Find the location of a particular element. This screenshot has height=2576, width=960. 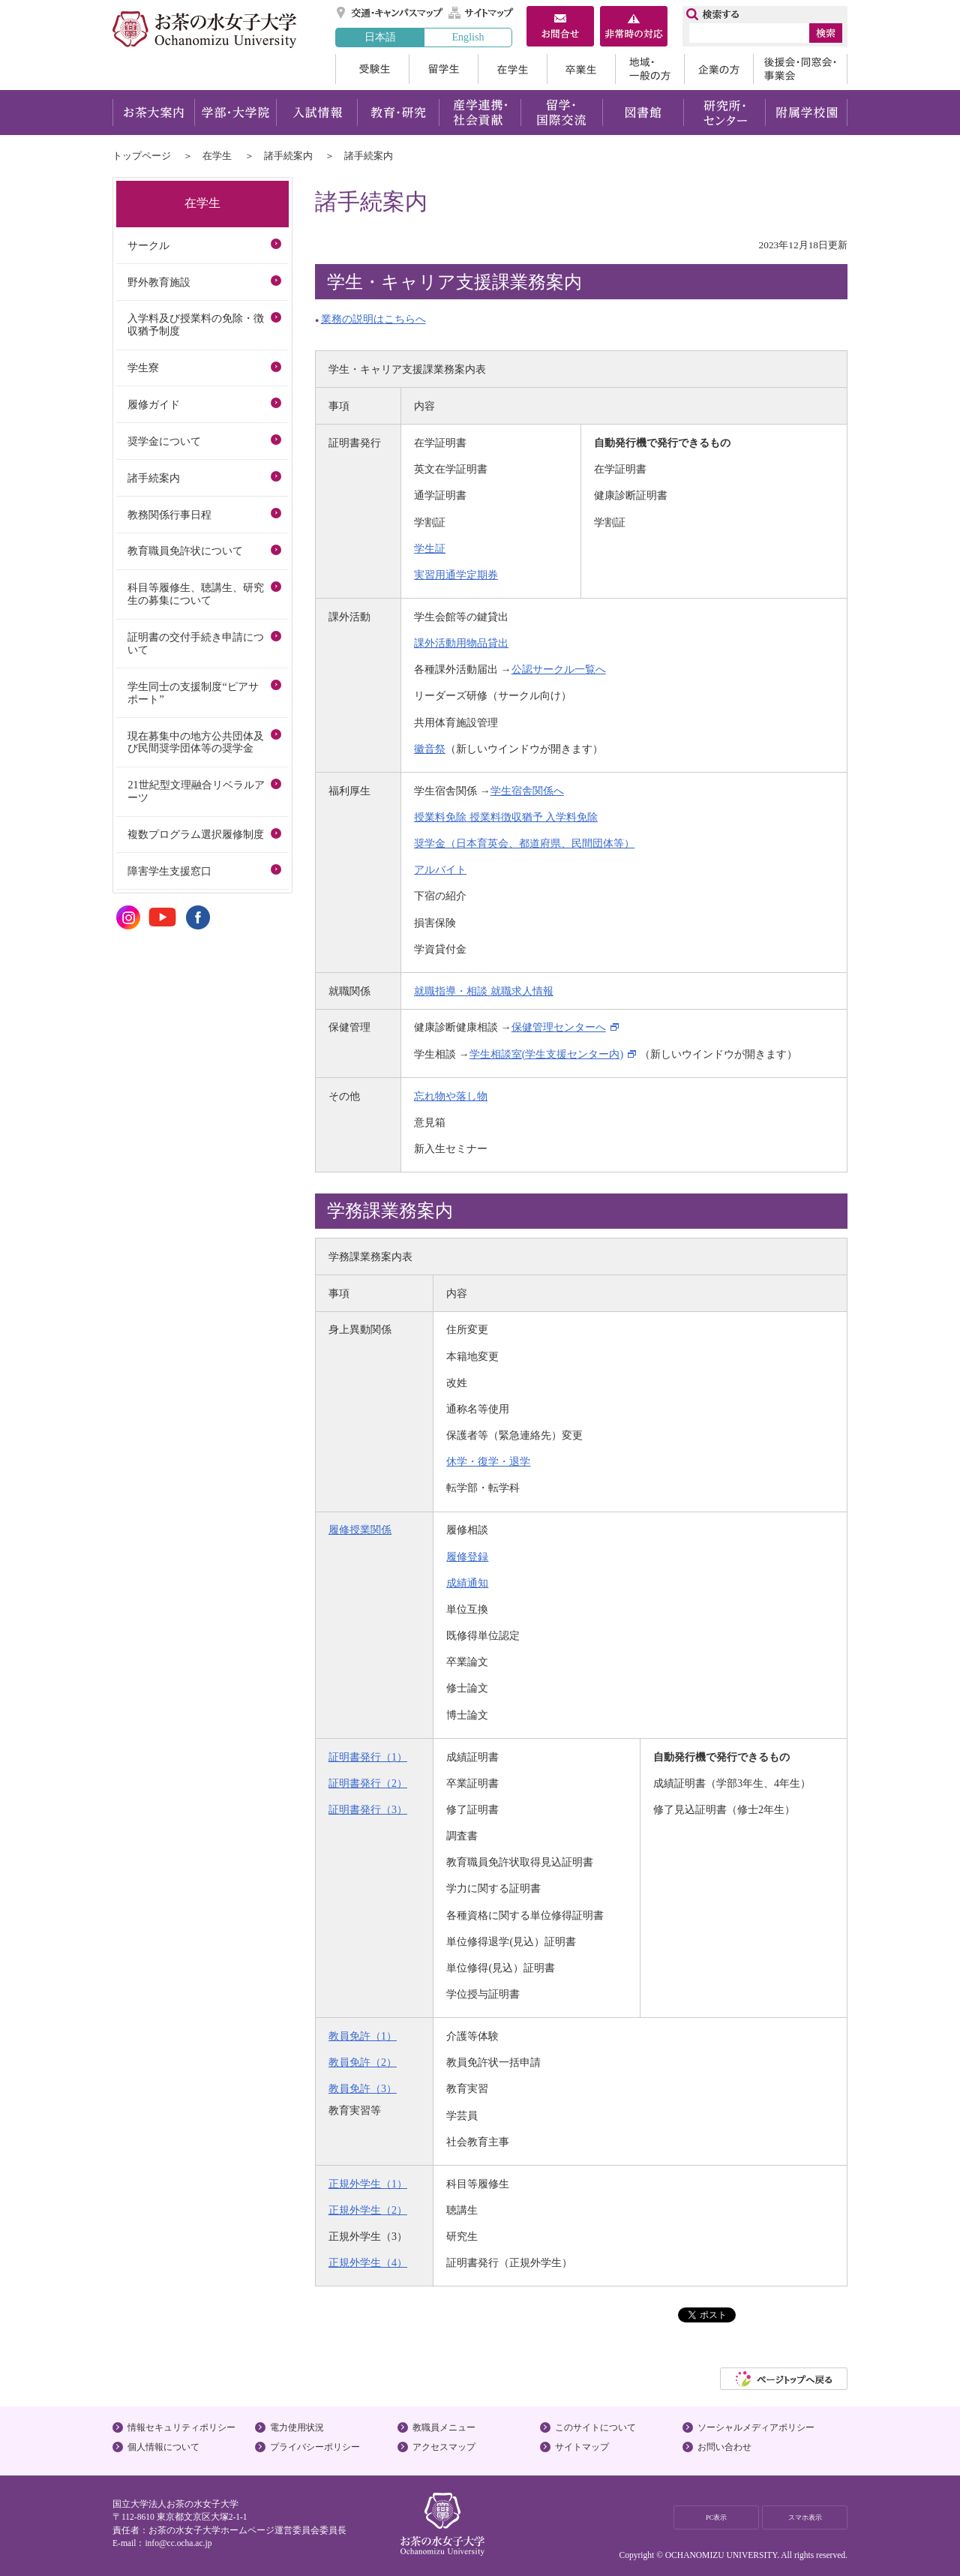

授業料免除 授業料徴収猶予 入学料免除 is located at coordinates (506, 817).